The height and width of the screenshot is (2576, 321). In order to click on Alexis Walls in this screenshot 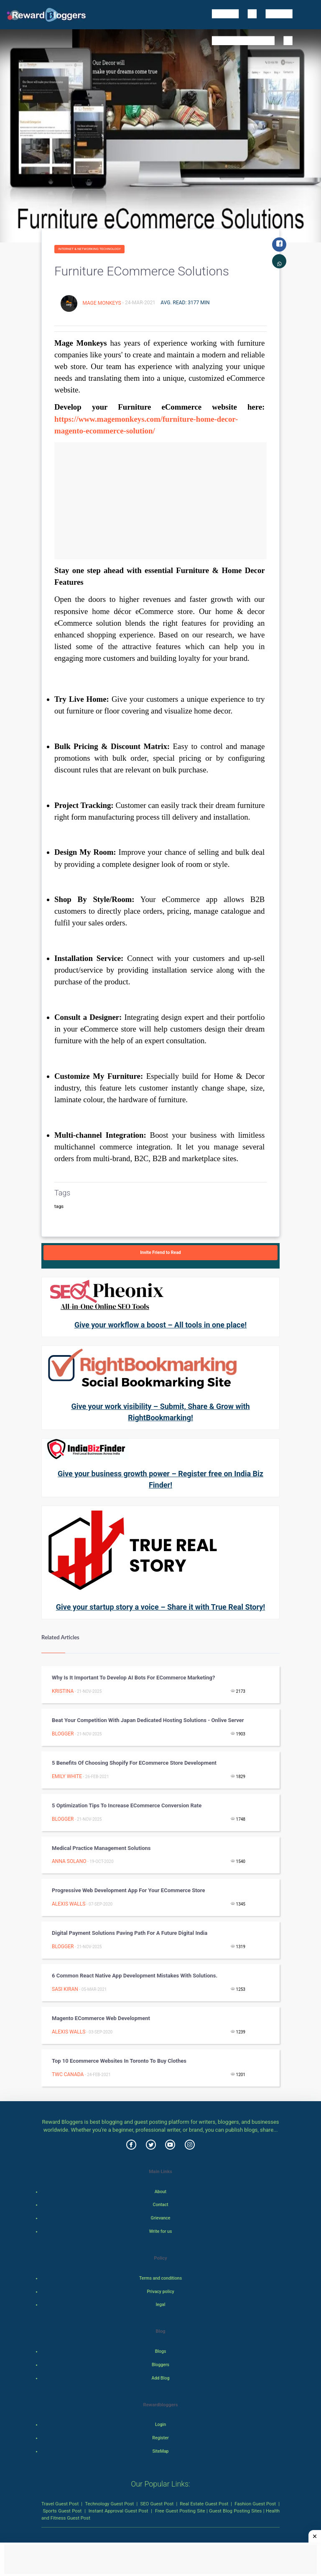, I will do `click(68, 1904)`.